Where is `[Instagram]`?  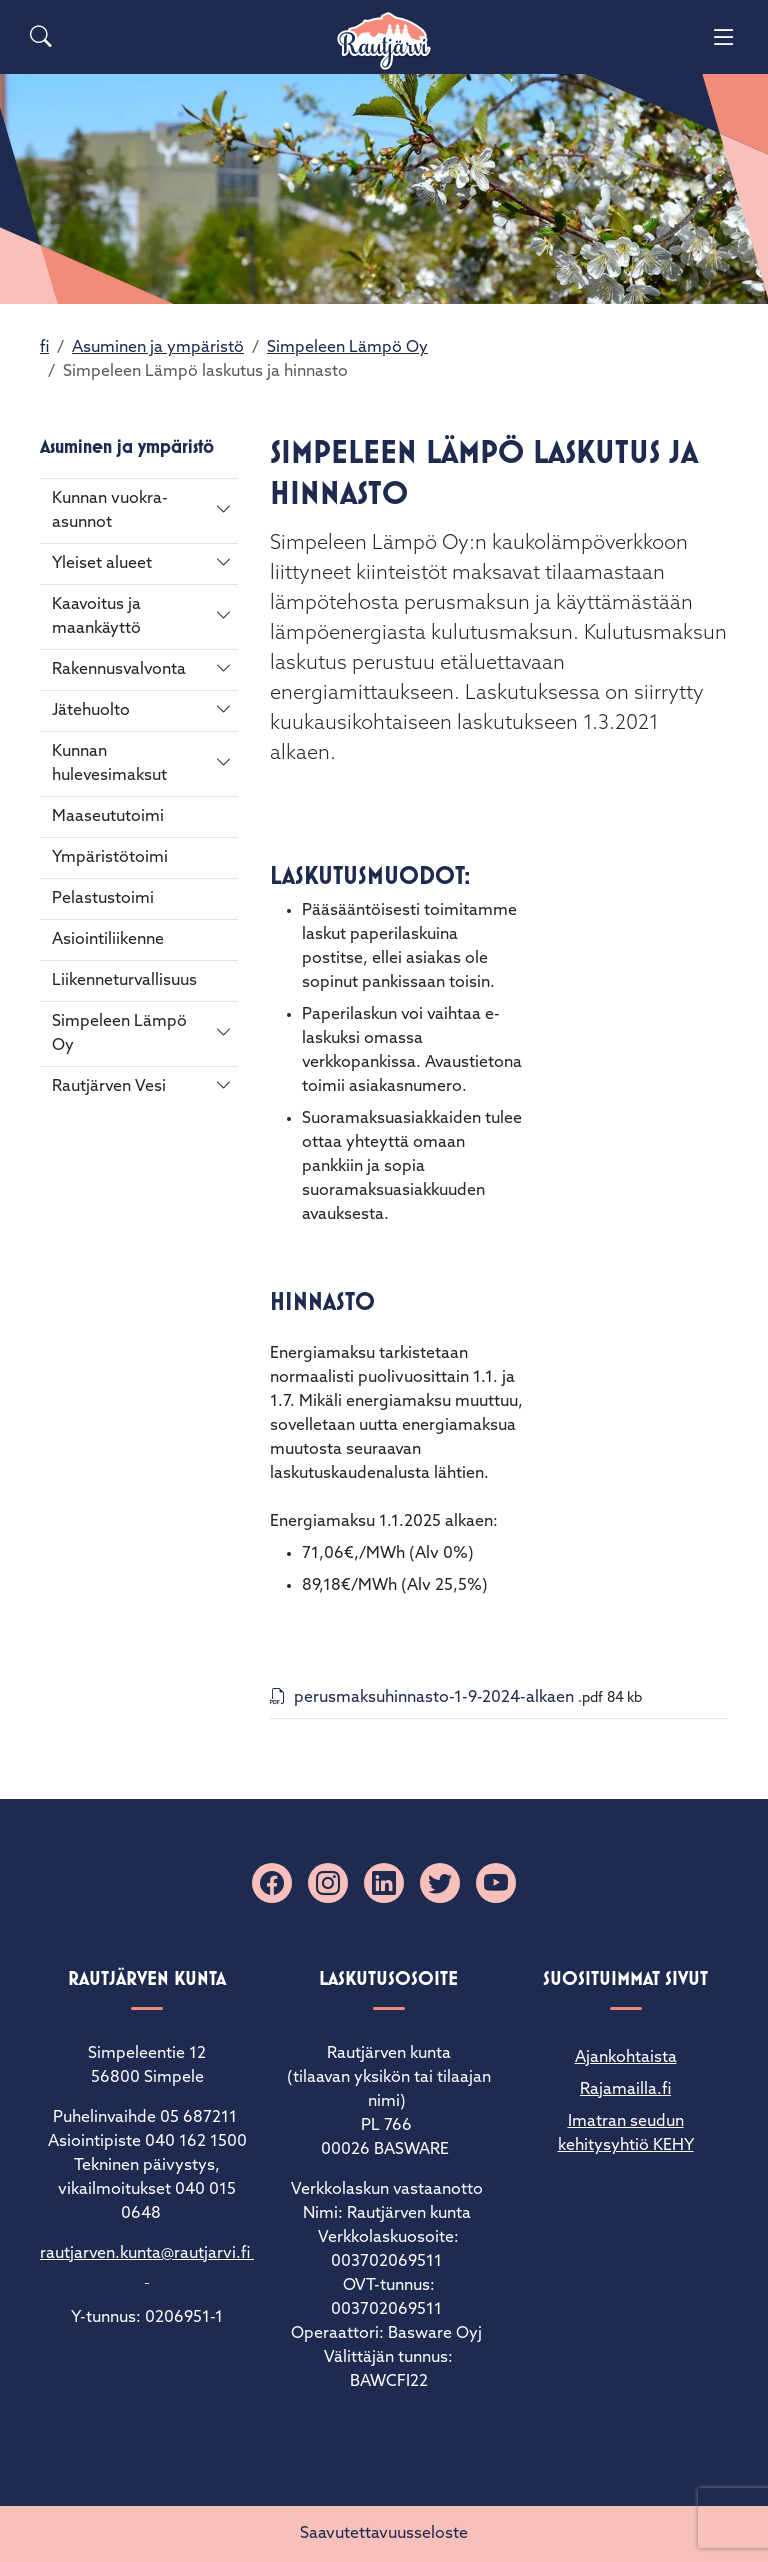
[Instagram] is located at coordinates (328, 1883).